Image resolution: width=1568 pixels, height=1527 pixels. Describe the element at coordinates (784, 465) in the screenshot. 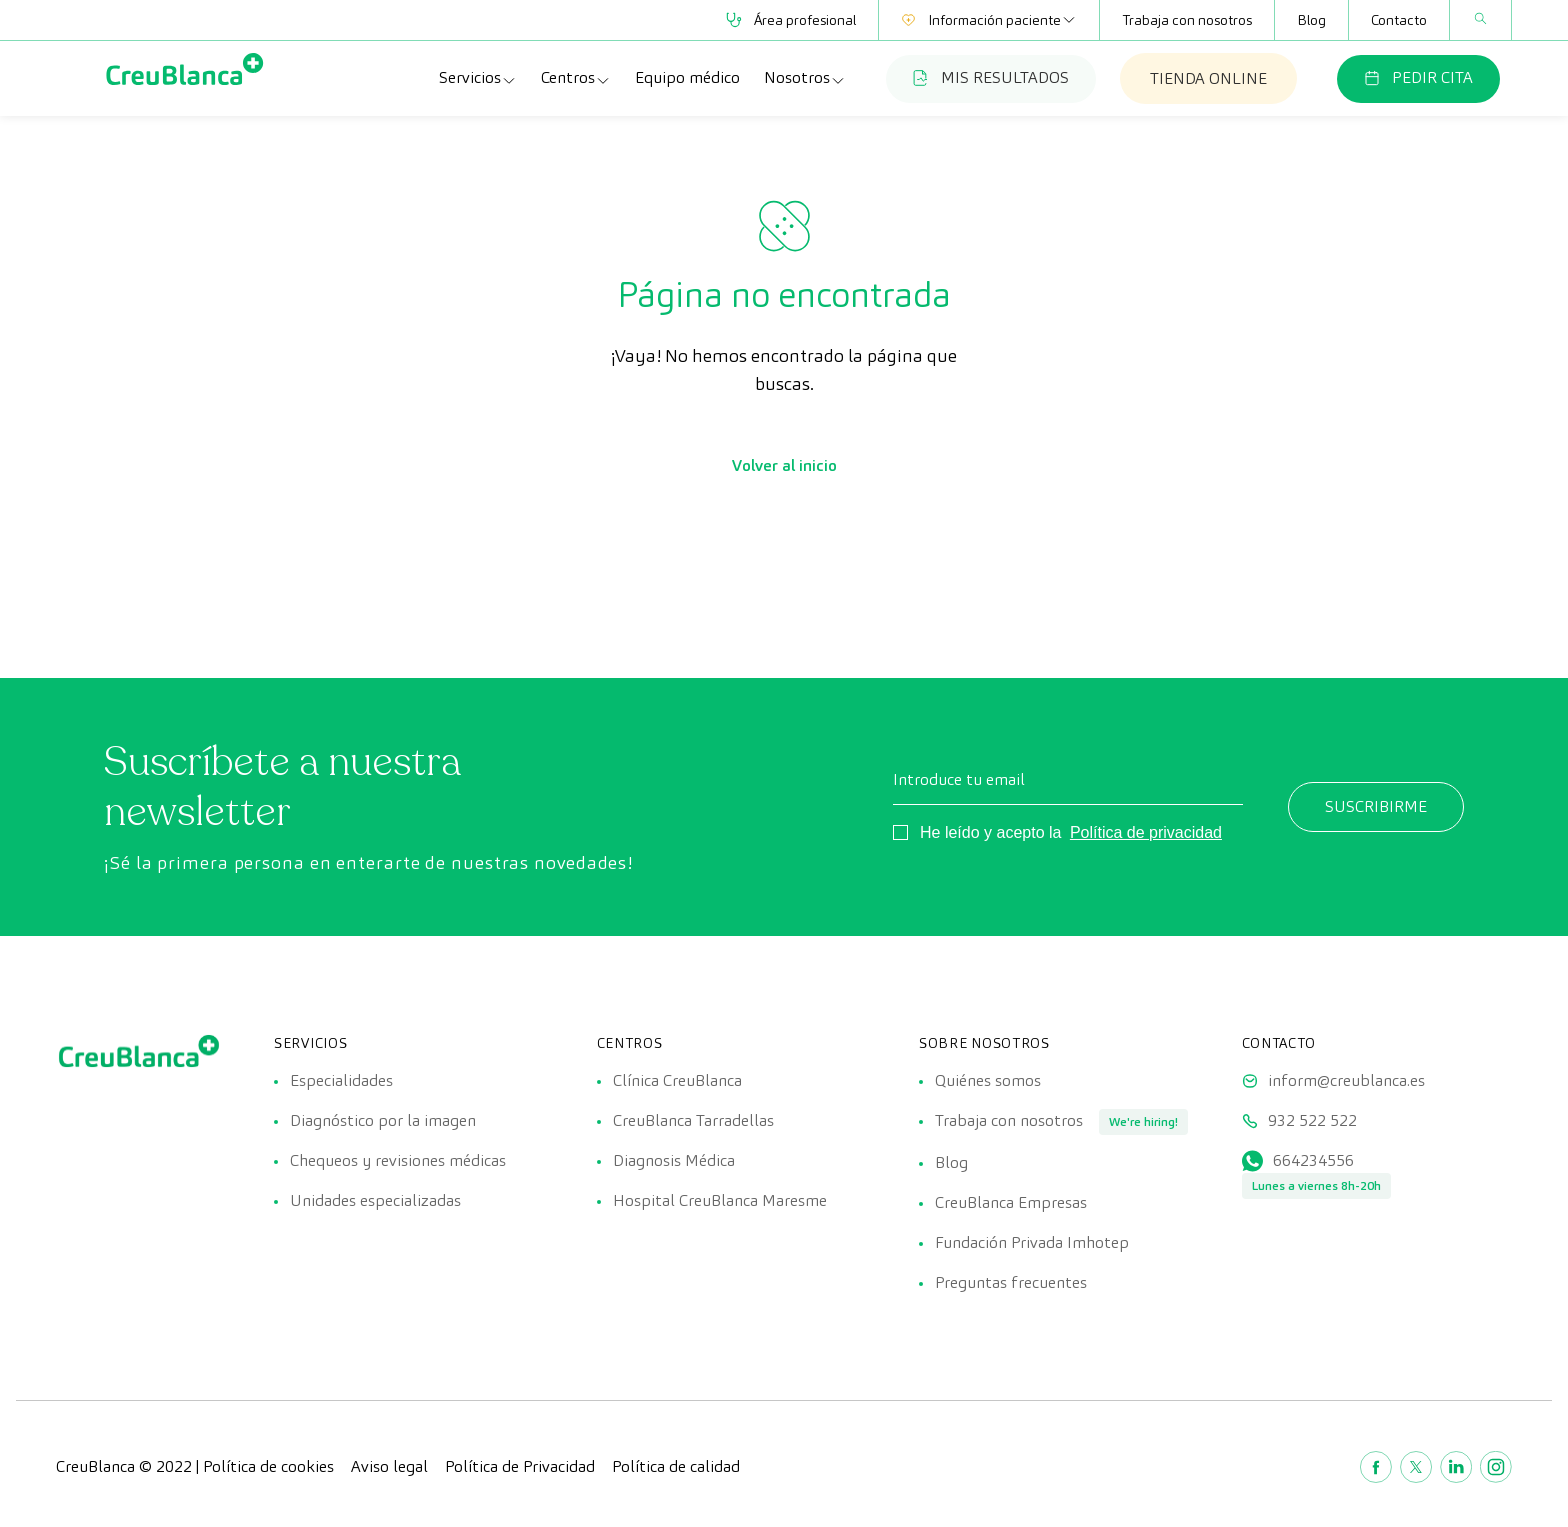

I see `Volver al inicio` at that location.